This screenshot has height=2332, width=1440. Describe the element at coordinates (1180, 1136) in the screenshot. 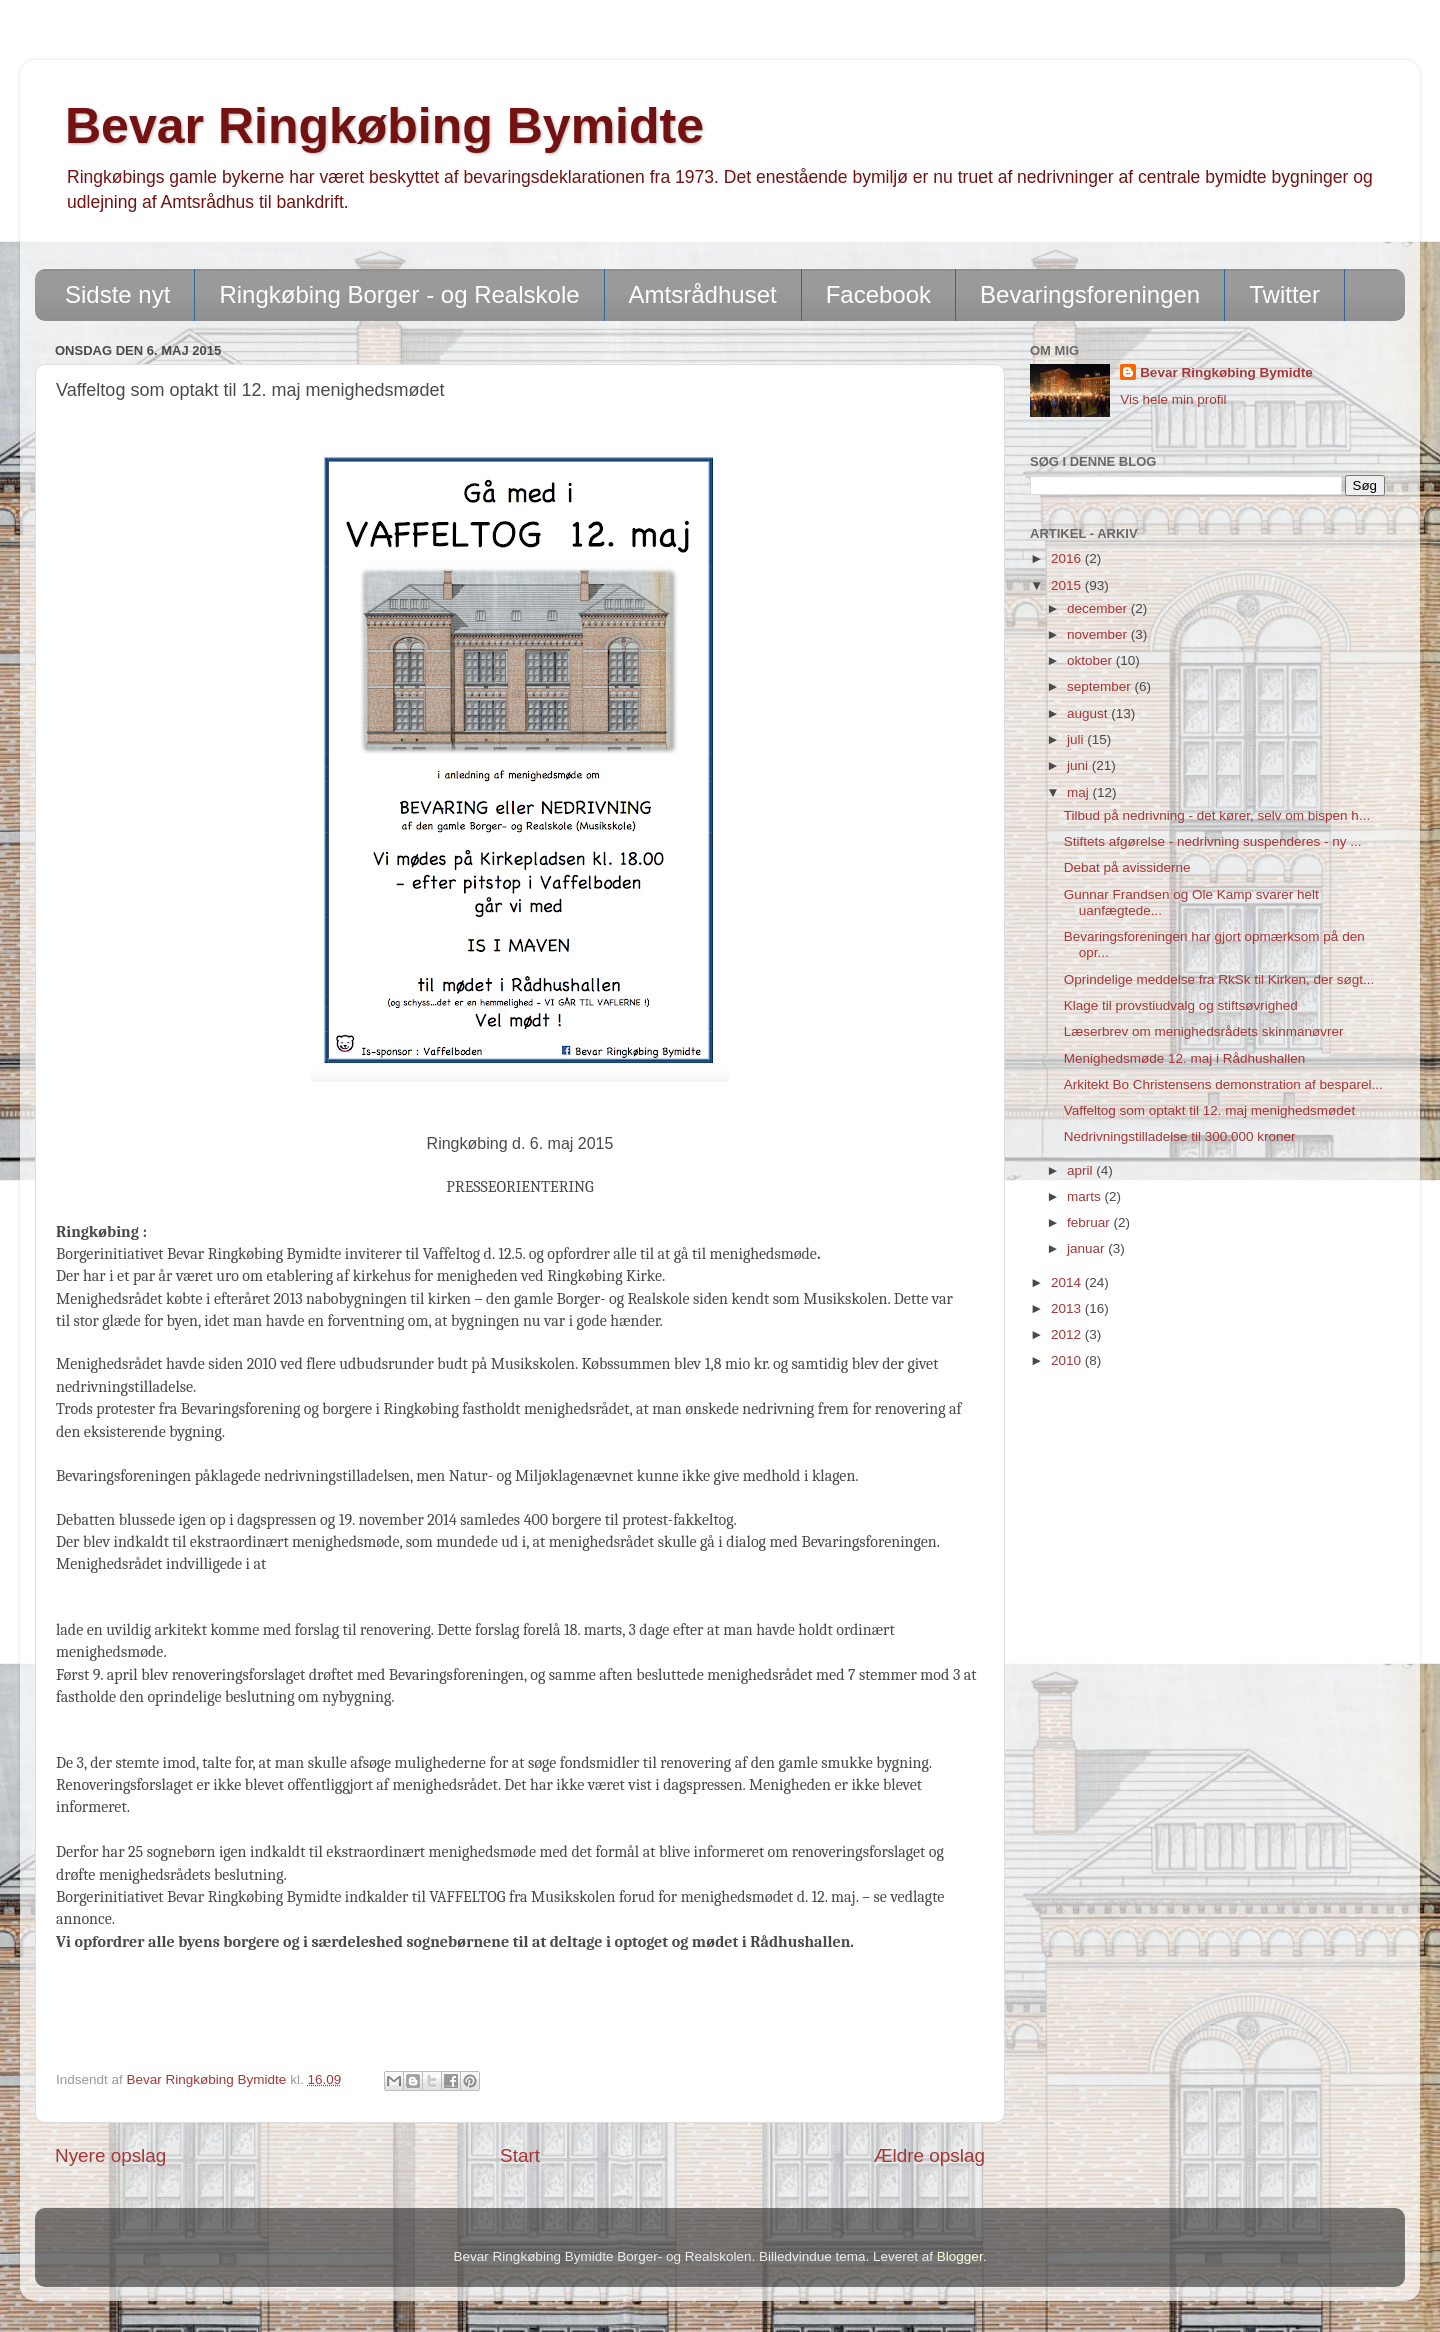

I see `Nedrivningstilladelse til 300.000 kroner` at that location.